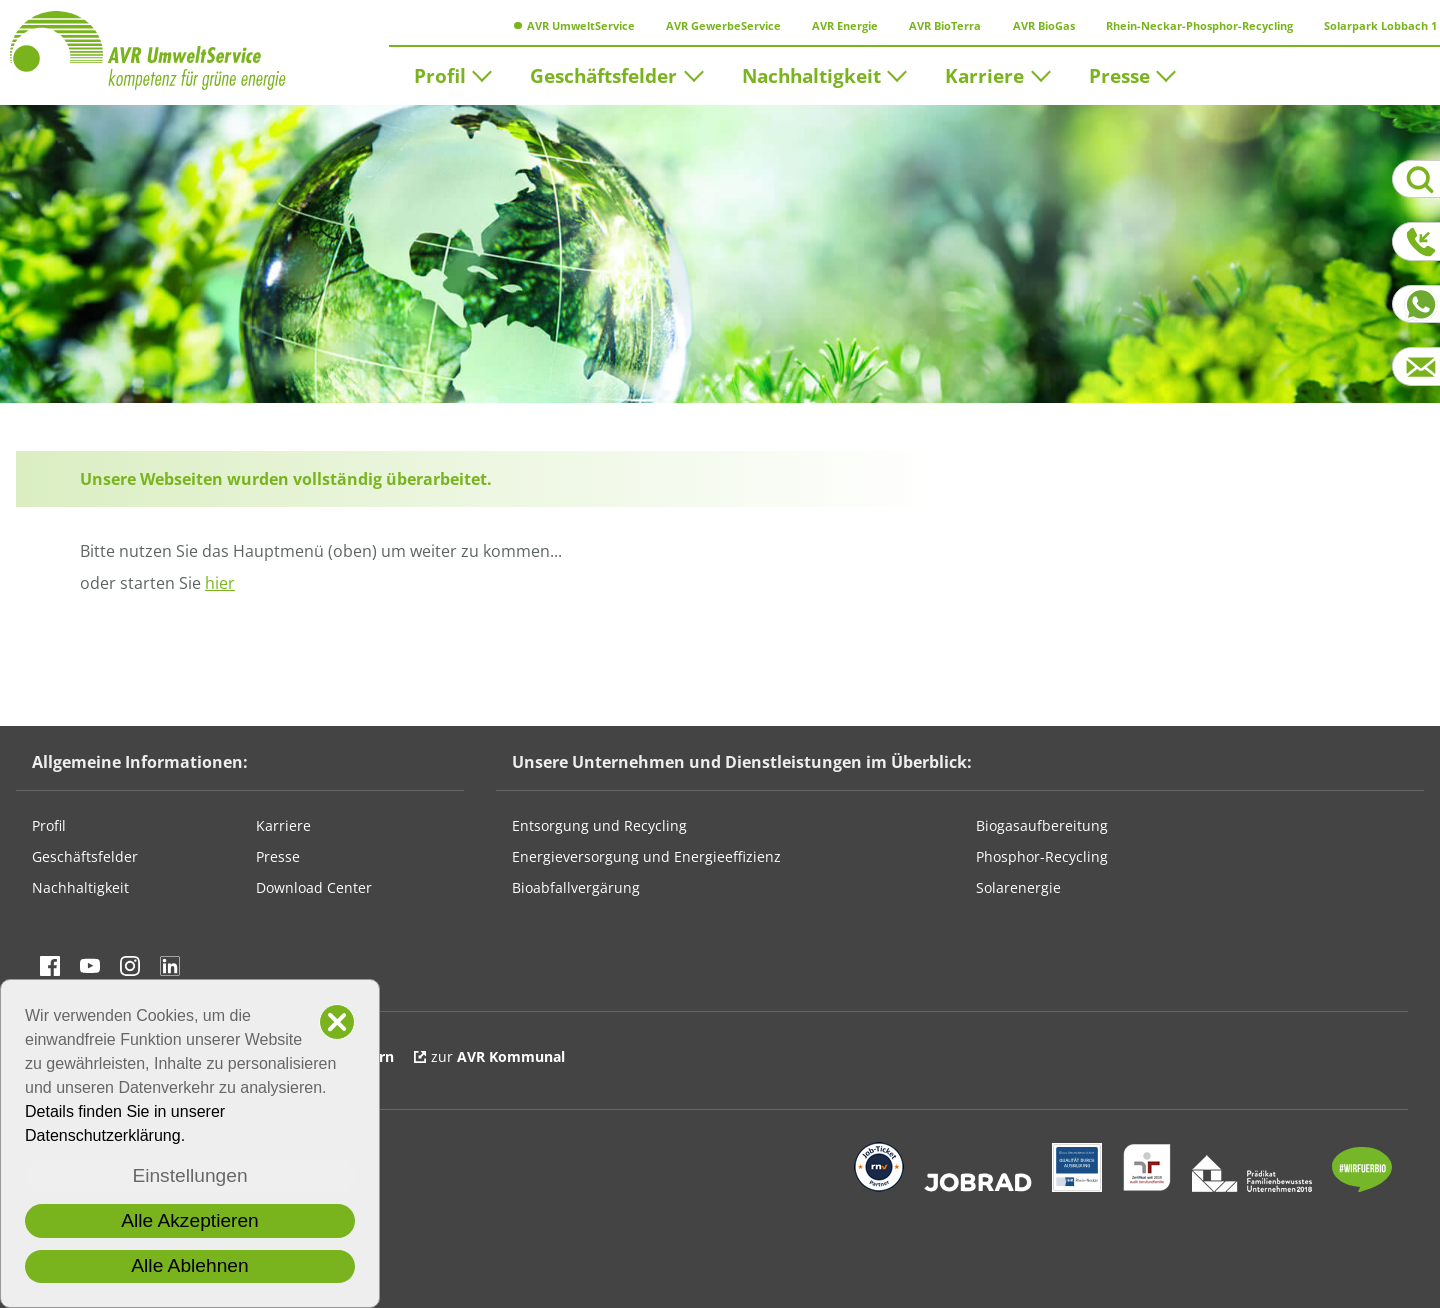 Image resolution: width=1440 pixels, height=1308 pixels. Describe the element at coordinates (1037, 25) in the screenshot. I see `AVR BioGas` at that location.